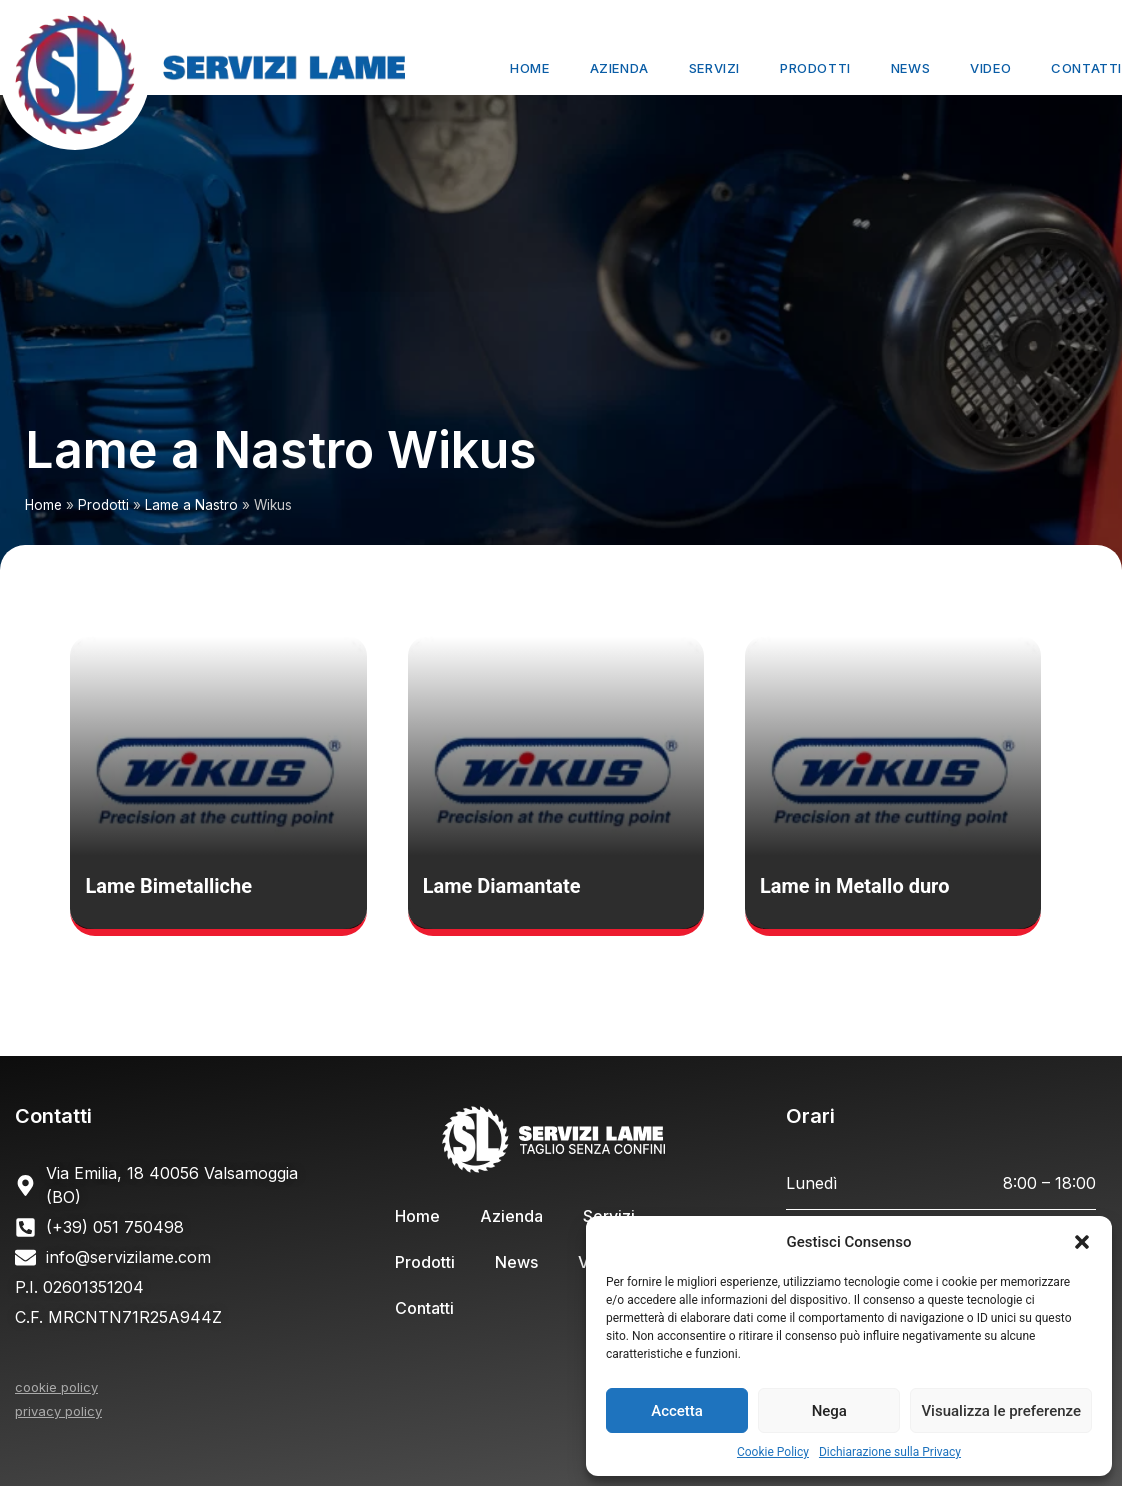 The width and height of the screenshot is (1122, 1486). What do you see at coordinates (890, 1452) in the screenshot?
I see `Dichiarazione sulla Privacy` at bounding box center [890, 1452].